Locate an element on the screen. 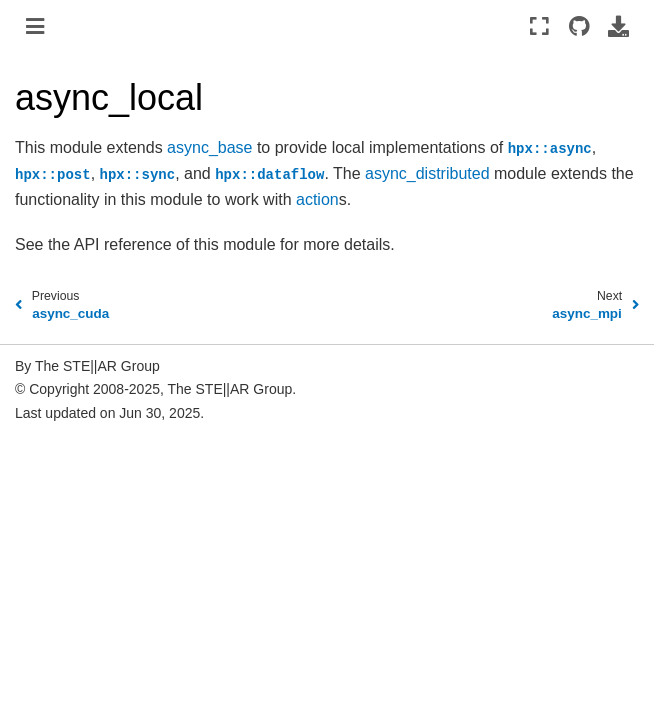 Image resolution: width=654 pixels, height=720 pixels. [Source repositories] is located at coordinates (578, 26).